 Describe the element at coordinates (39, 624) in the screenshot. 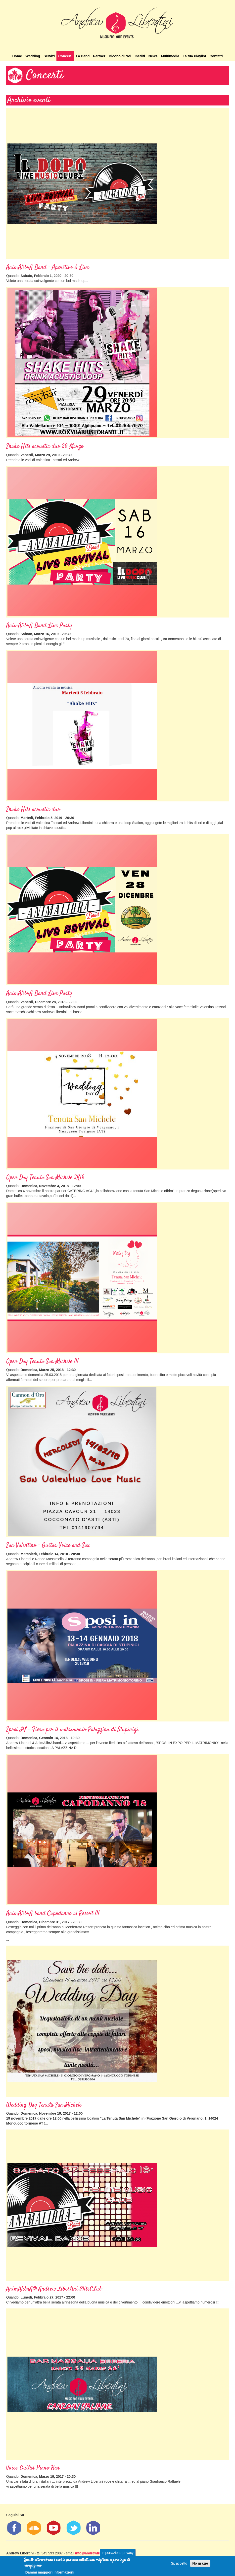

I see `AnimAlibrA Band Live Party` at that location.